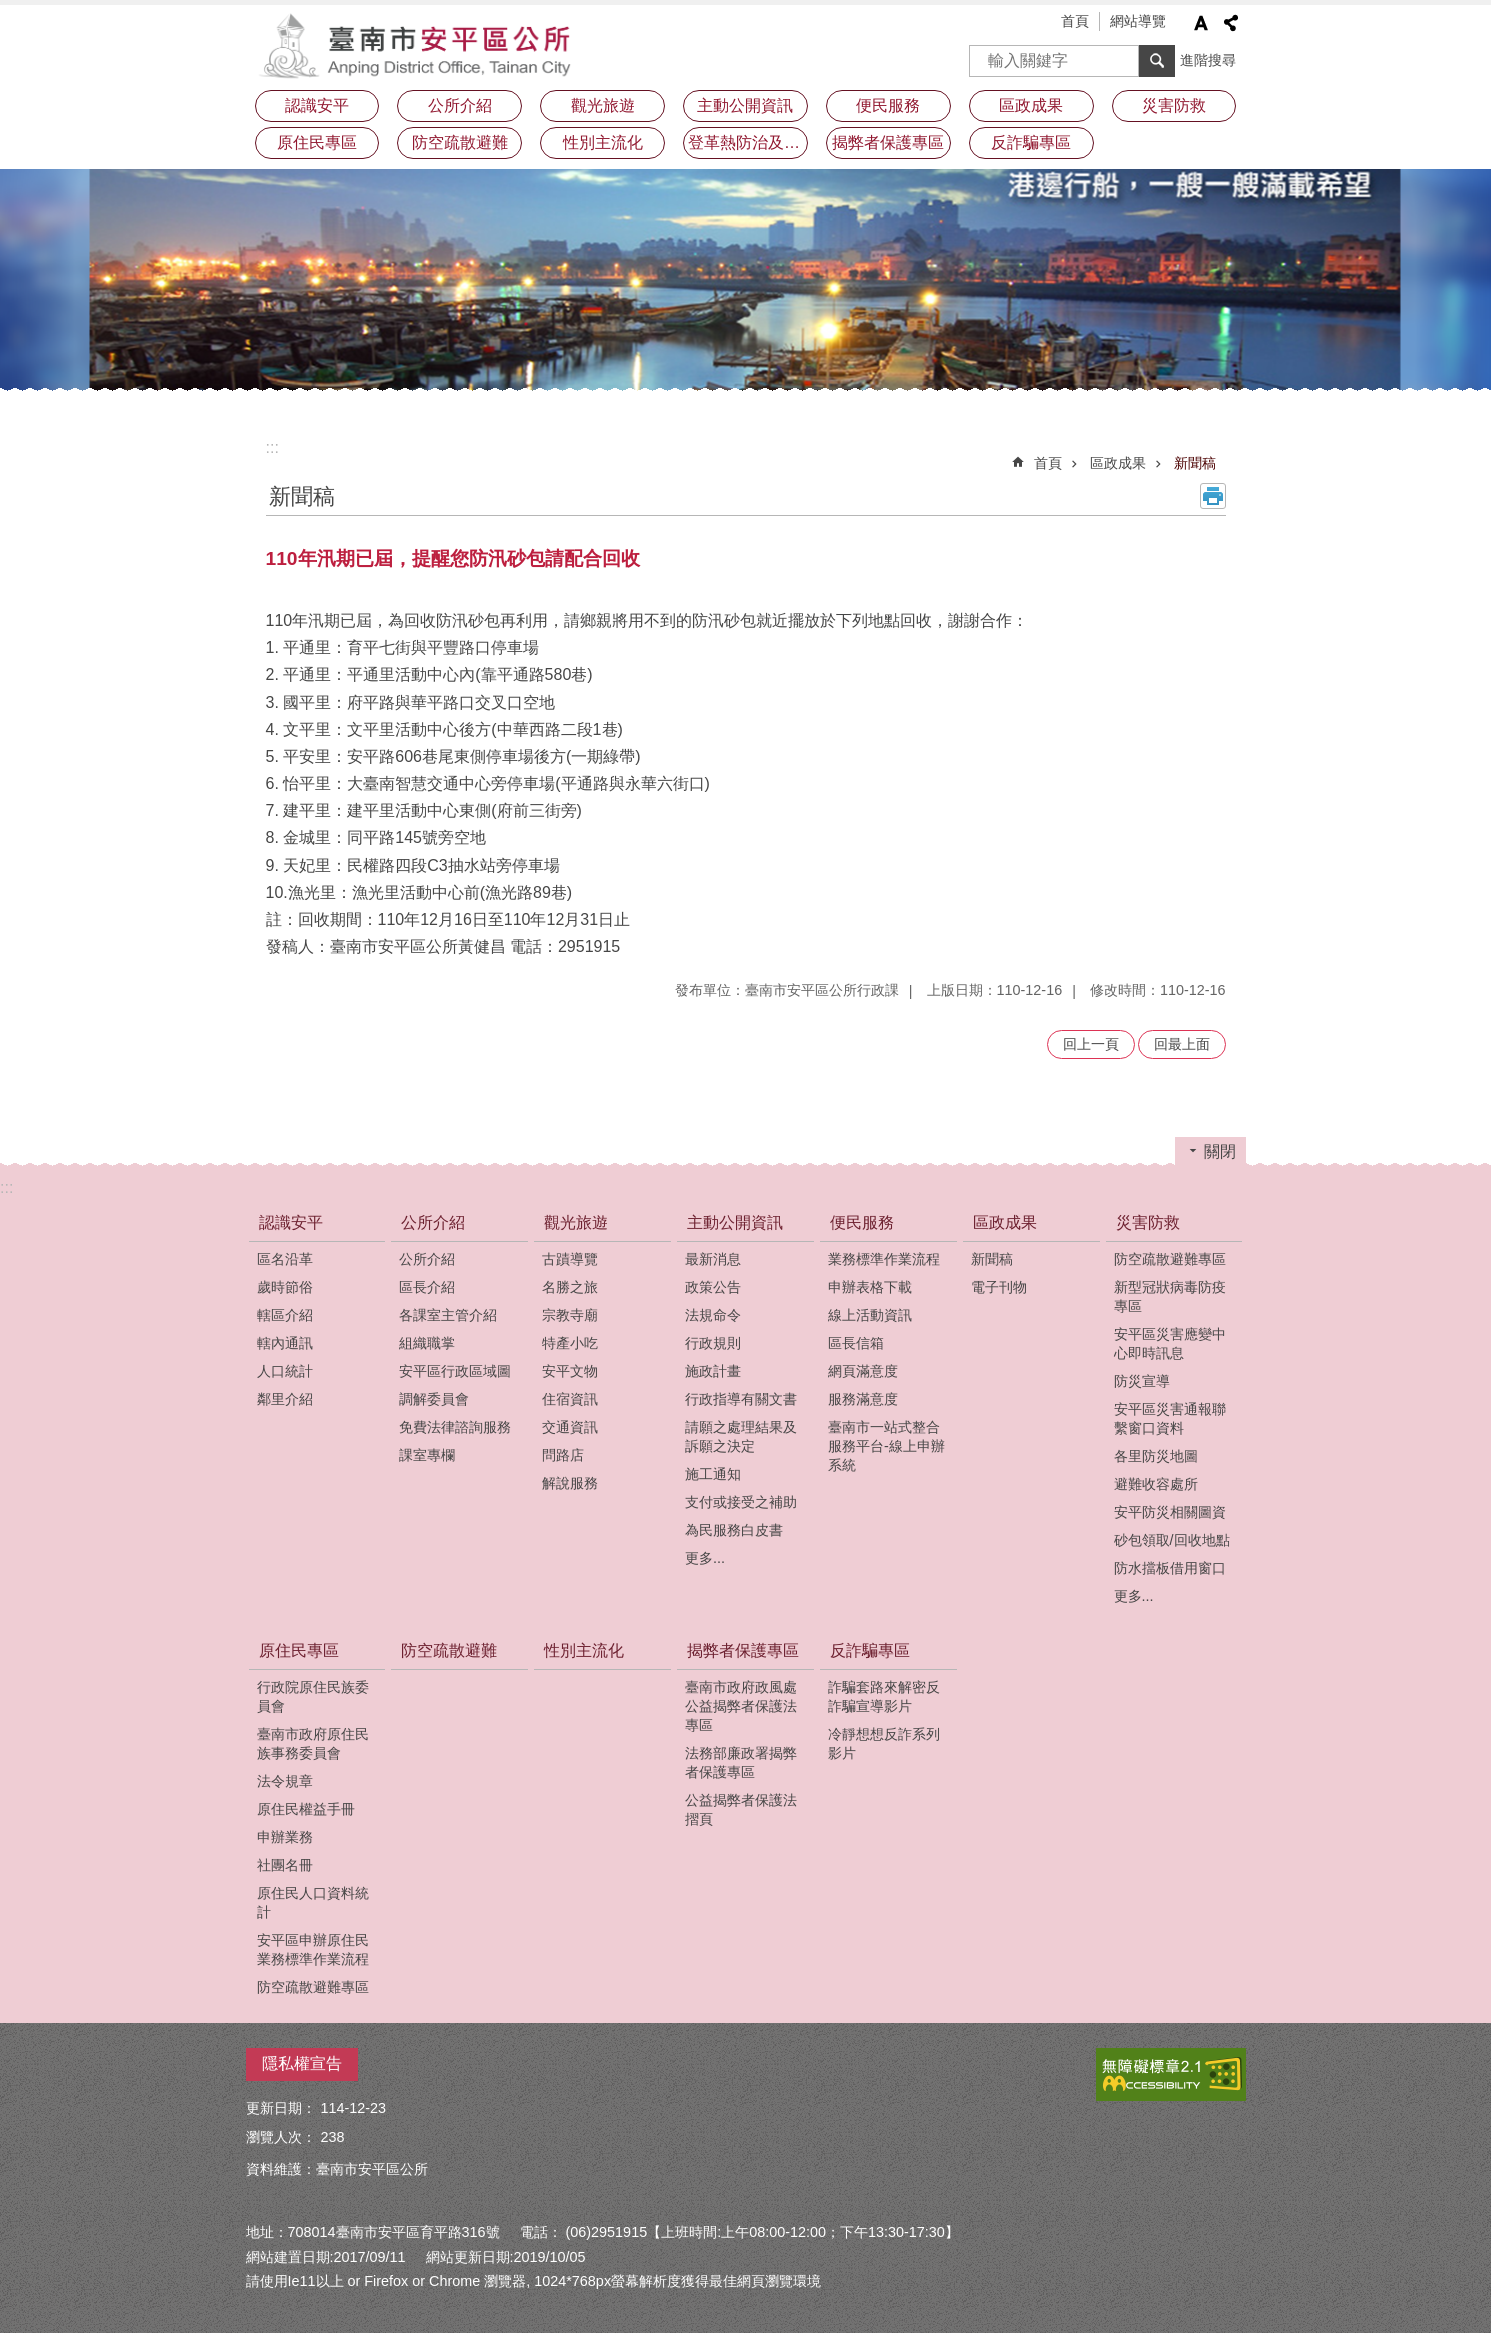 The image size is (1491, 2333). Describe the element at coordinates (1170, 1512) in the screenshot. I see `安平防災相關圖資` at that location.